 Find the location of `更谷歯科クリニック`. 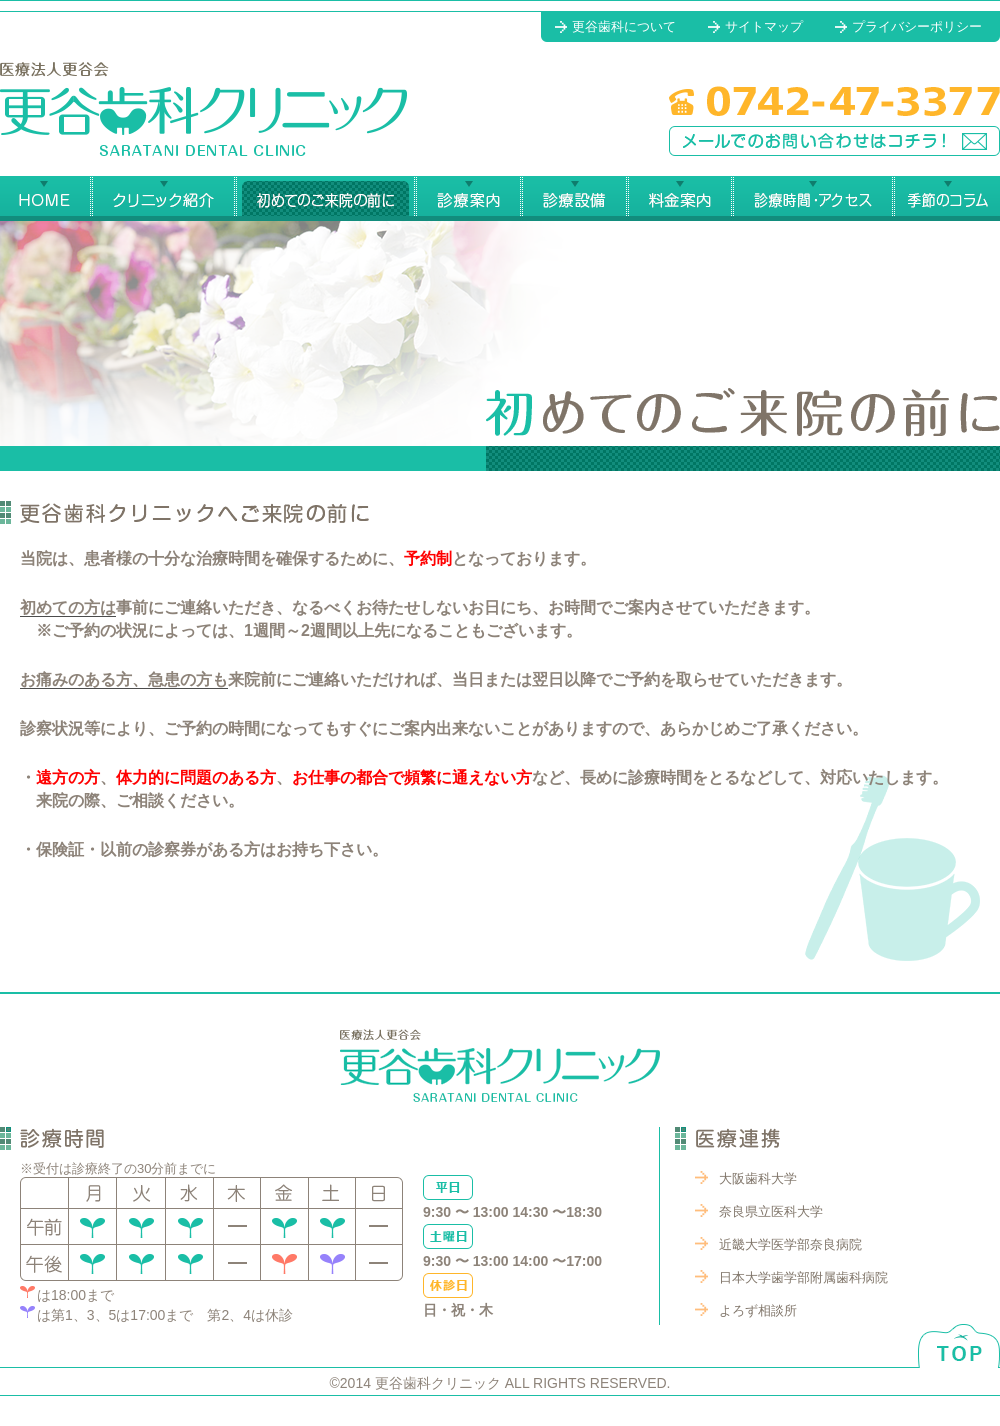

更谷歯科クリニック is located at coordinates (203, 109).